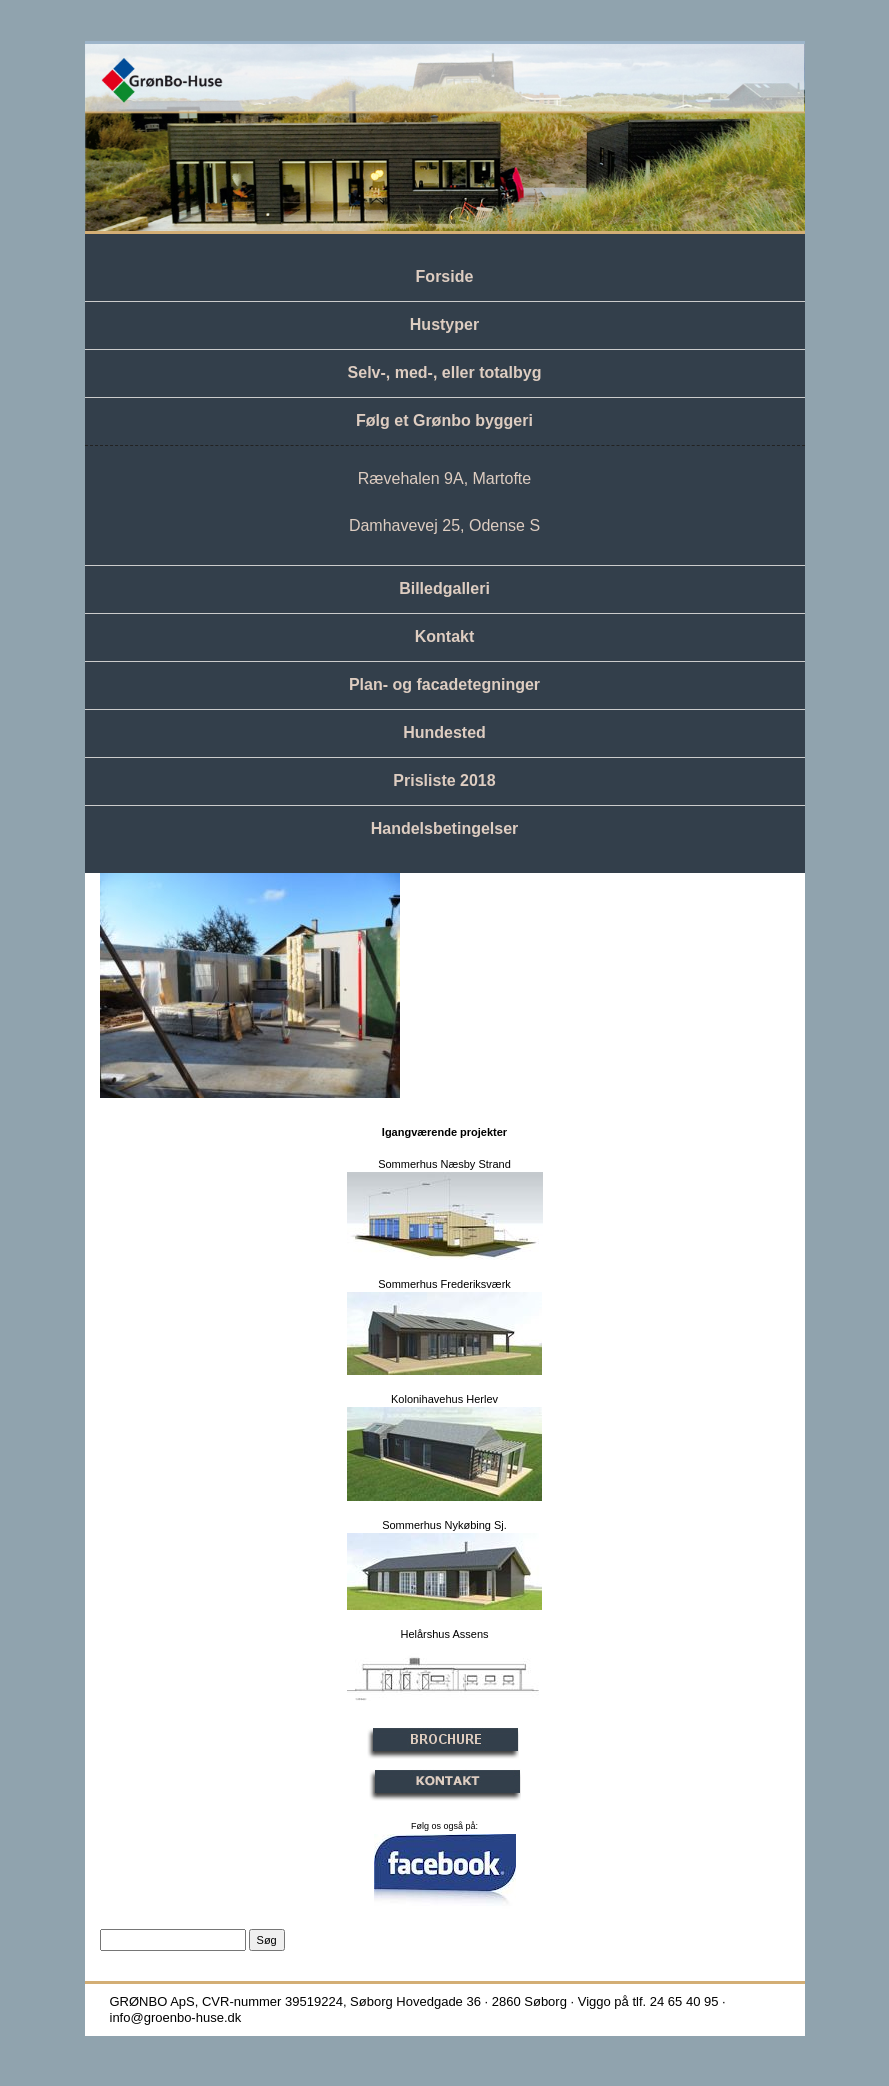 Image resolution: width=889 pixels, height=2086 pixels. Describe the element at coordinates (444, 732) in the screenshot. I see `Hundested` at that location.